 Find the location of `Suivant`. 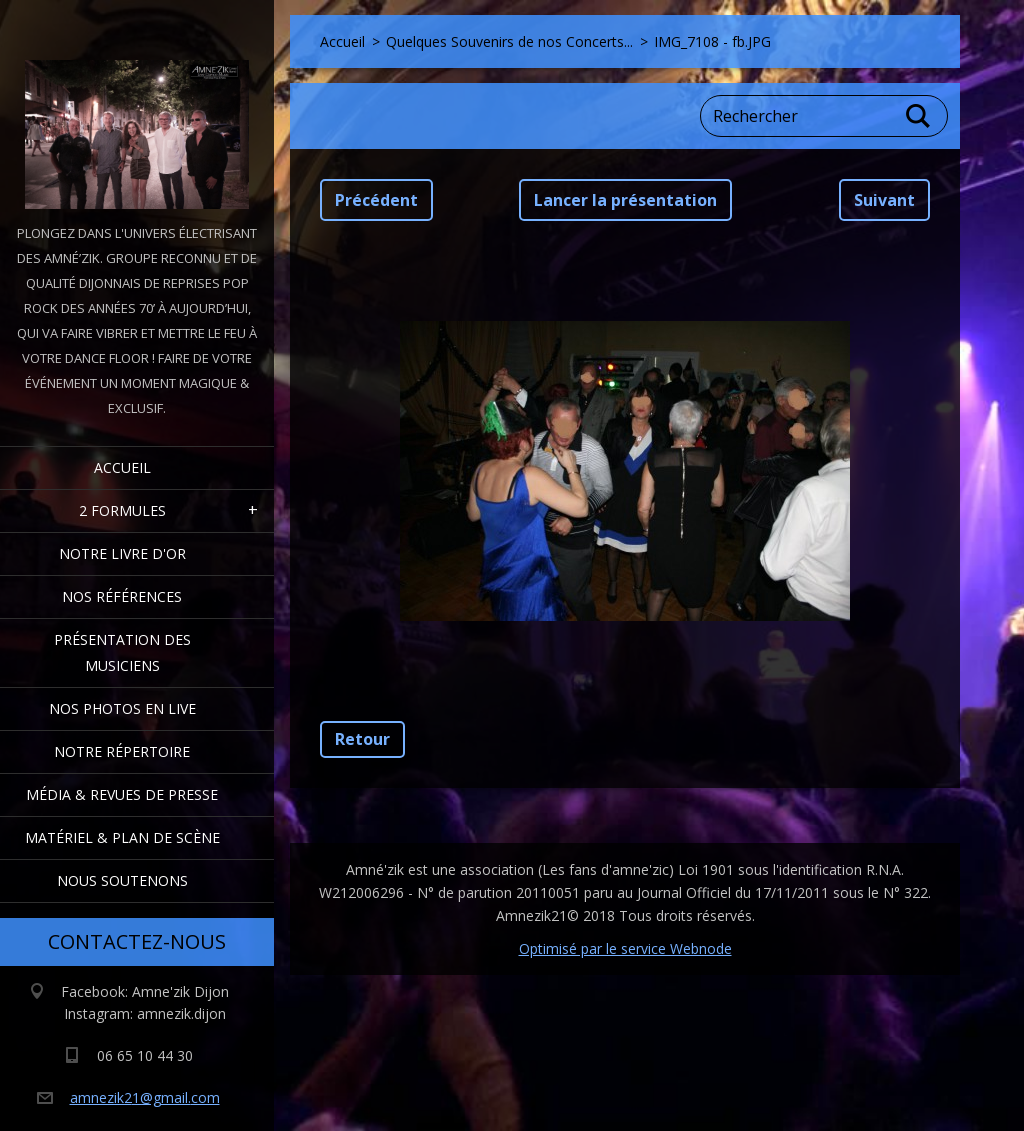

Suivant is located at coordinates (884, 200).